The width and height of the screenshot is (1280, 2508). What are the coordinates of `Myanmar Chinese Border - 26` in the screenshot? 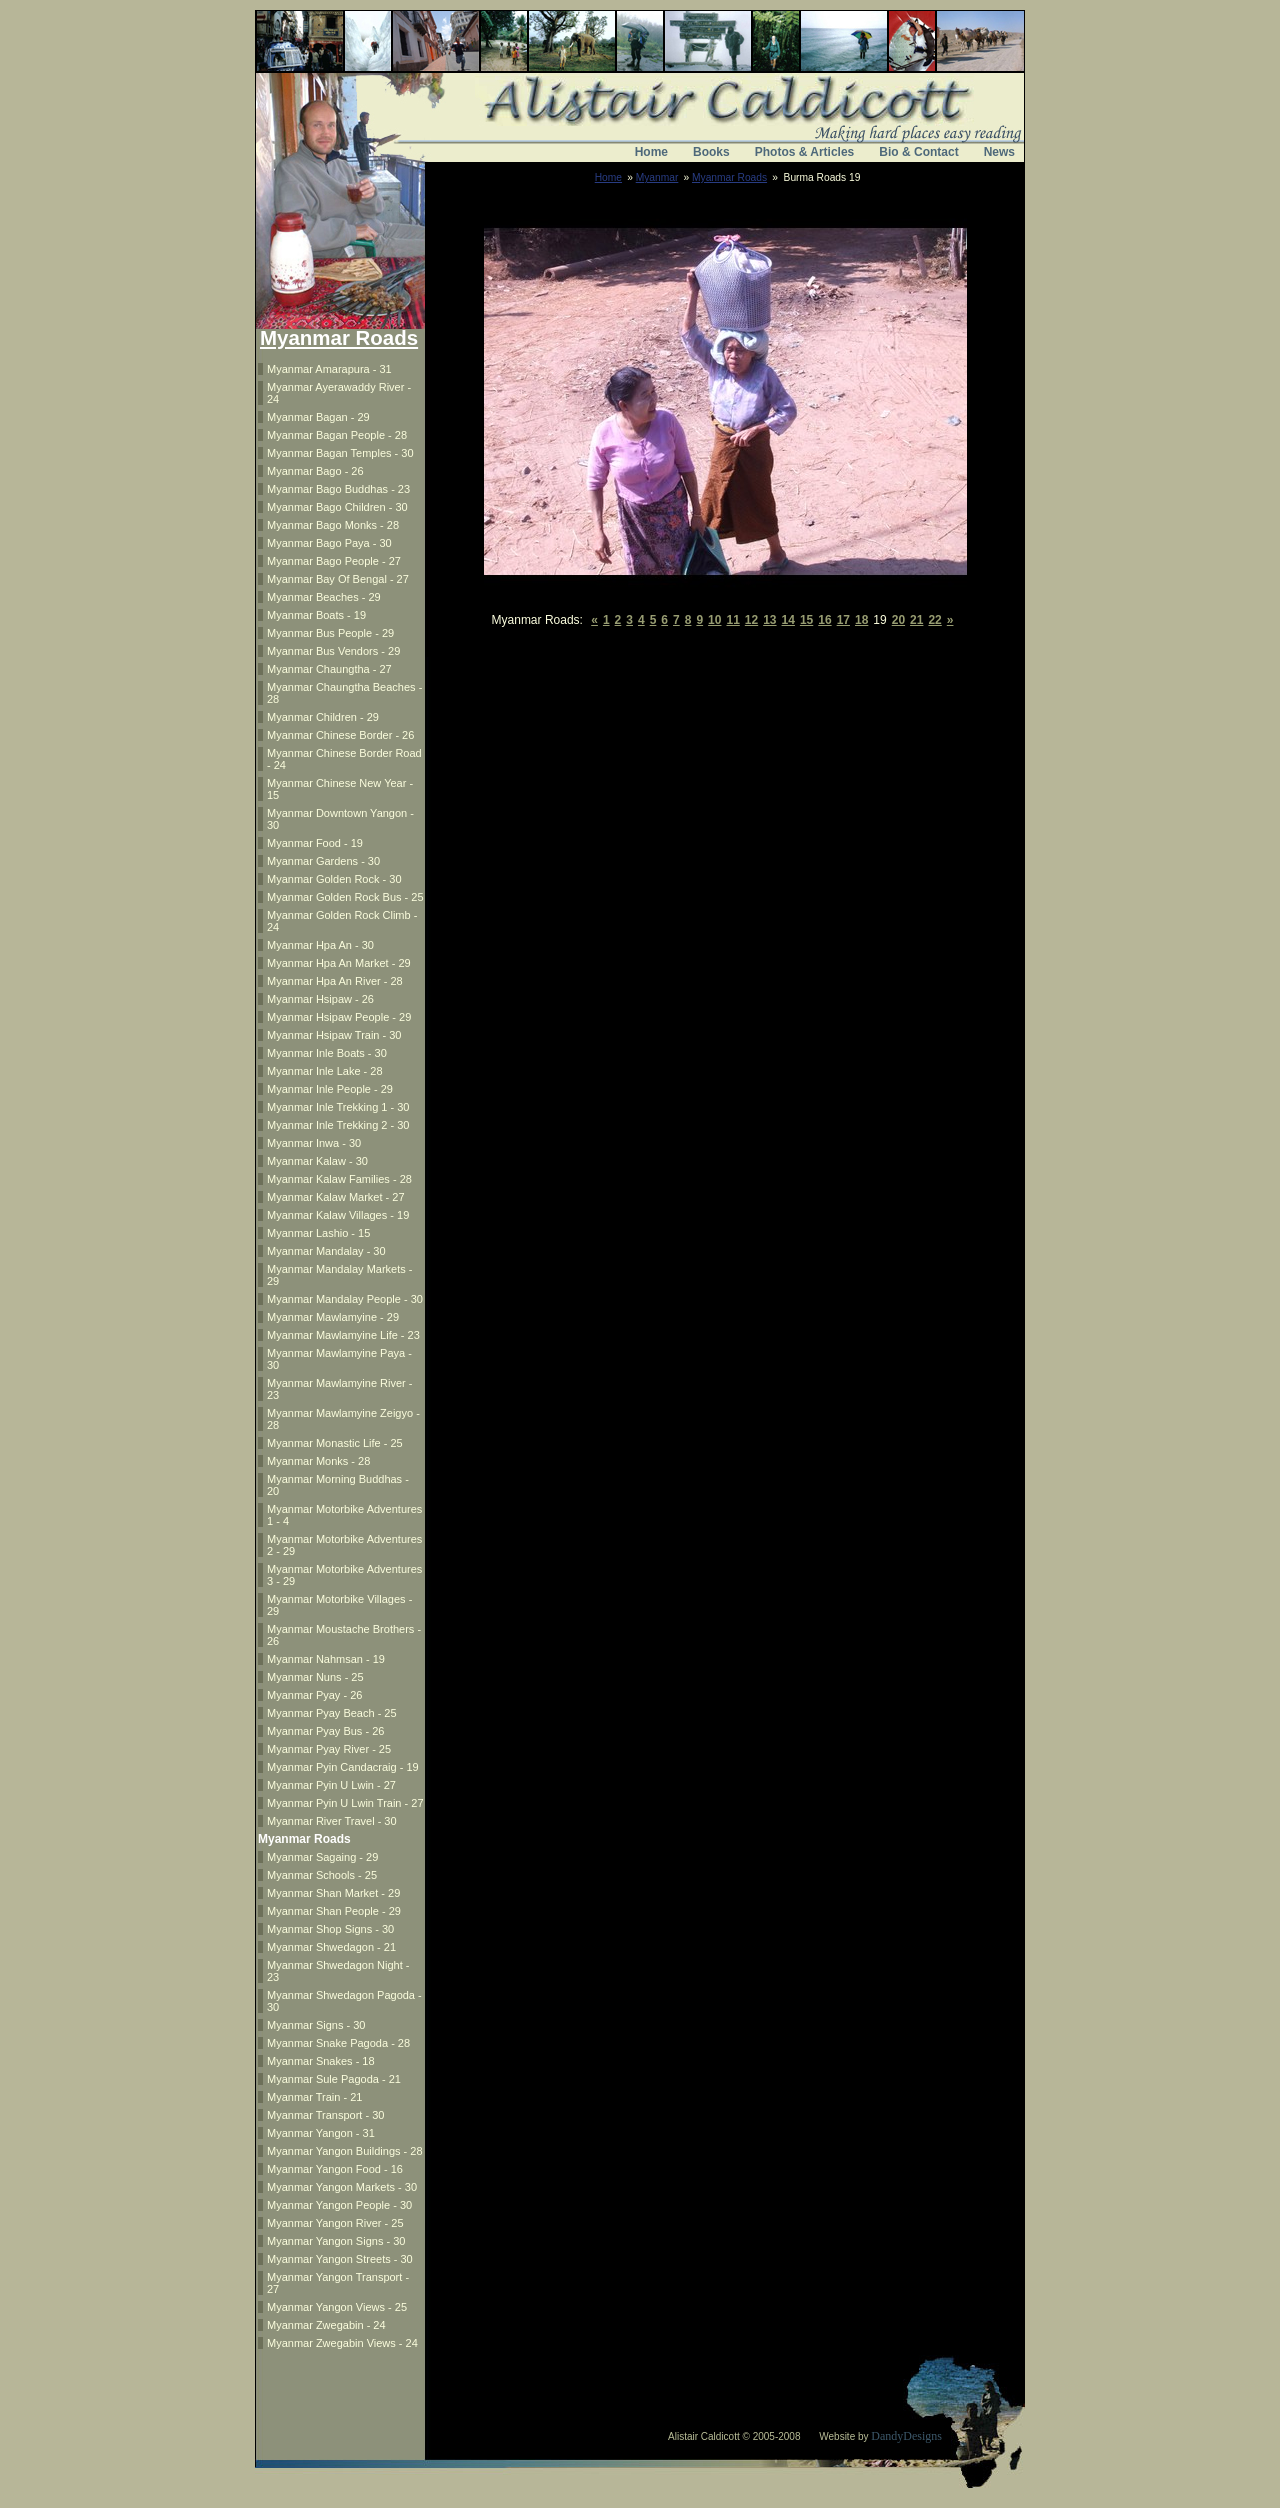 It's located at (340, 735).